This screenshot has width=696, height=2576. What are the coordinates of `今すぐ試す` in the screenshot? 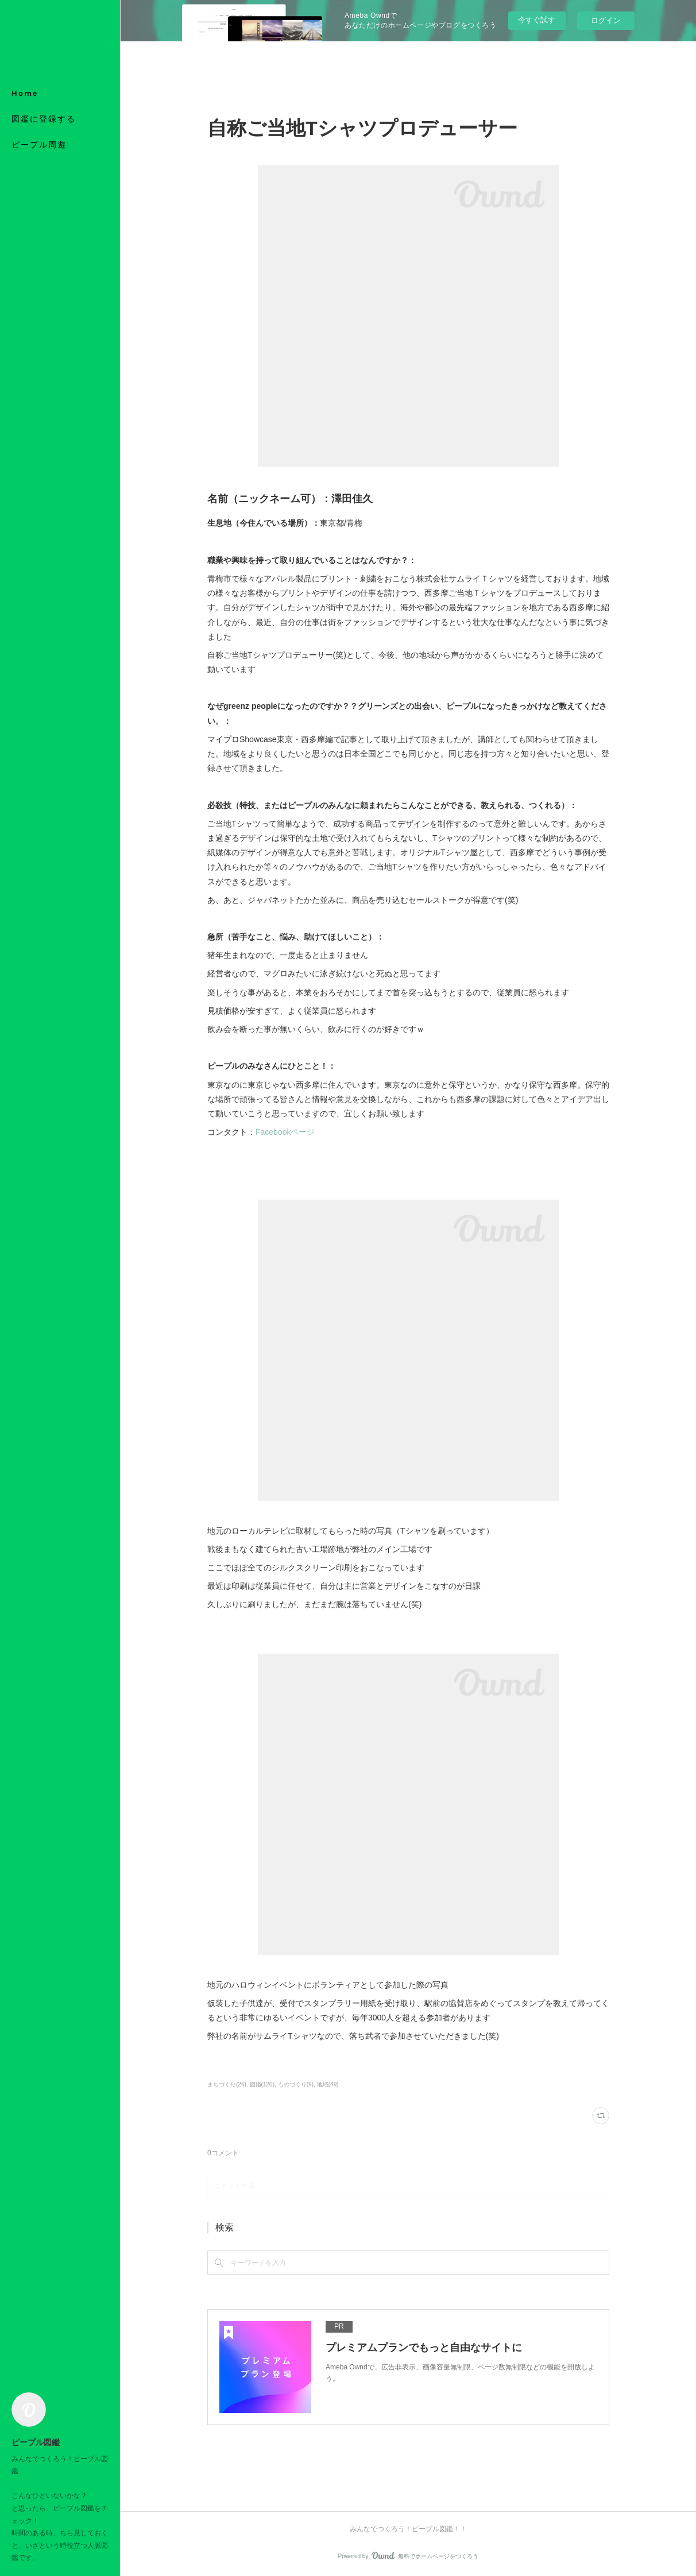 It's located at (536, 19).